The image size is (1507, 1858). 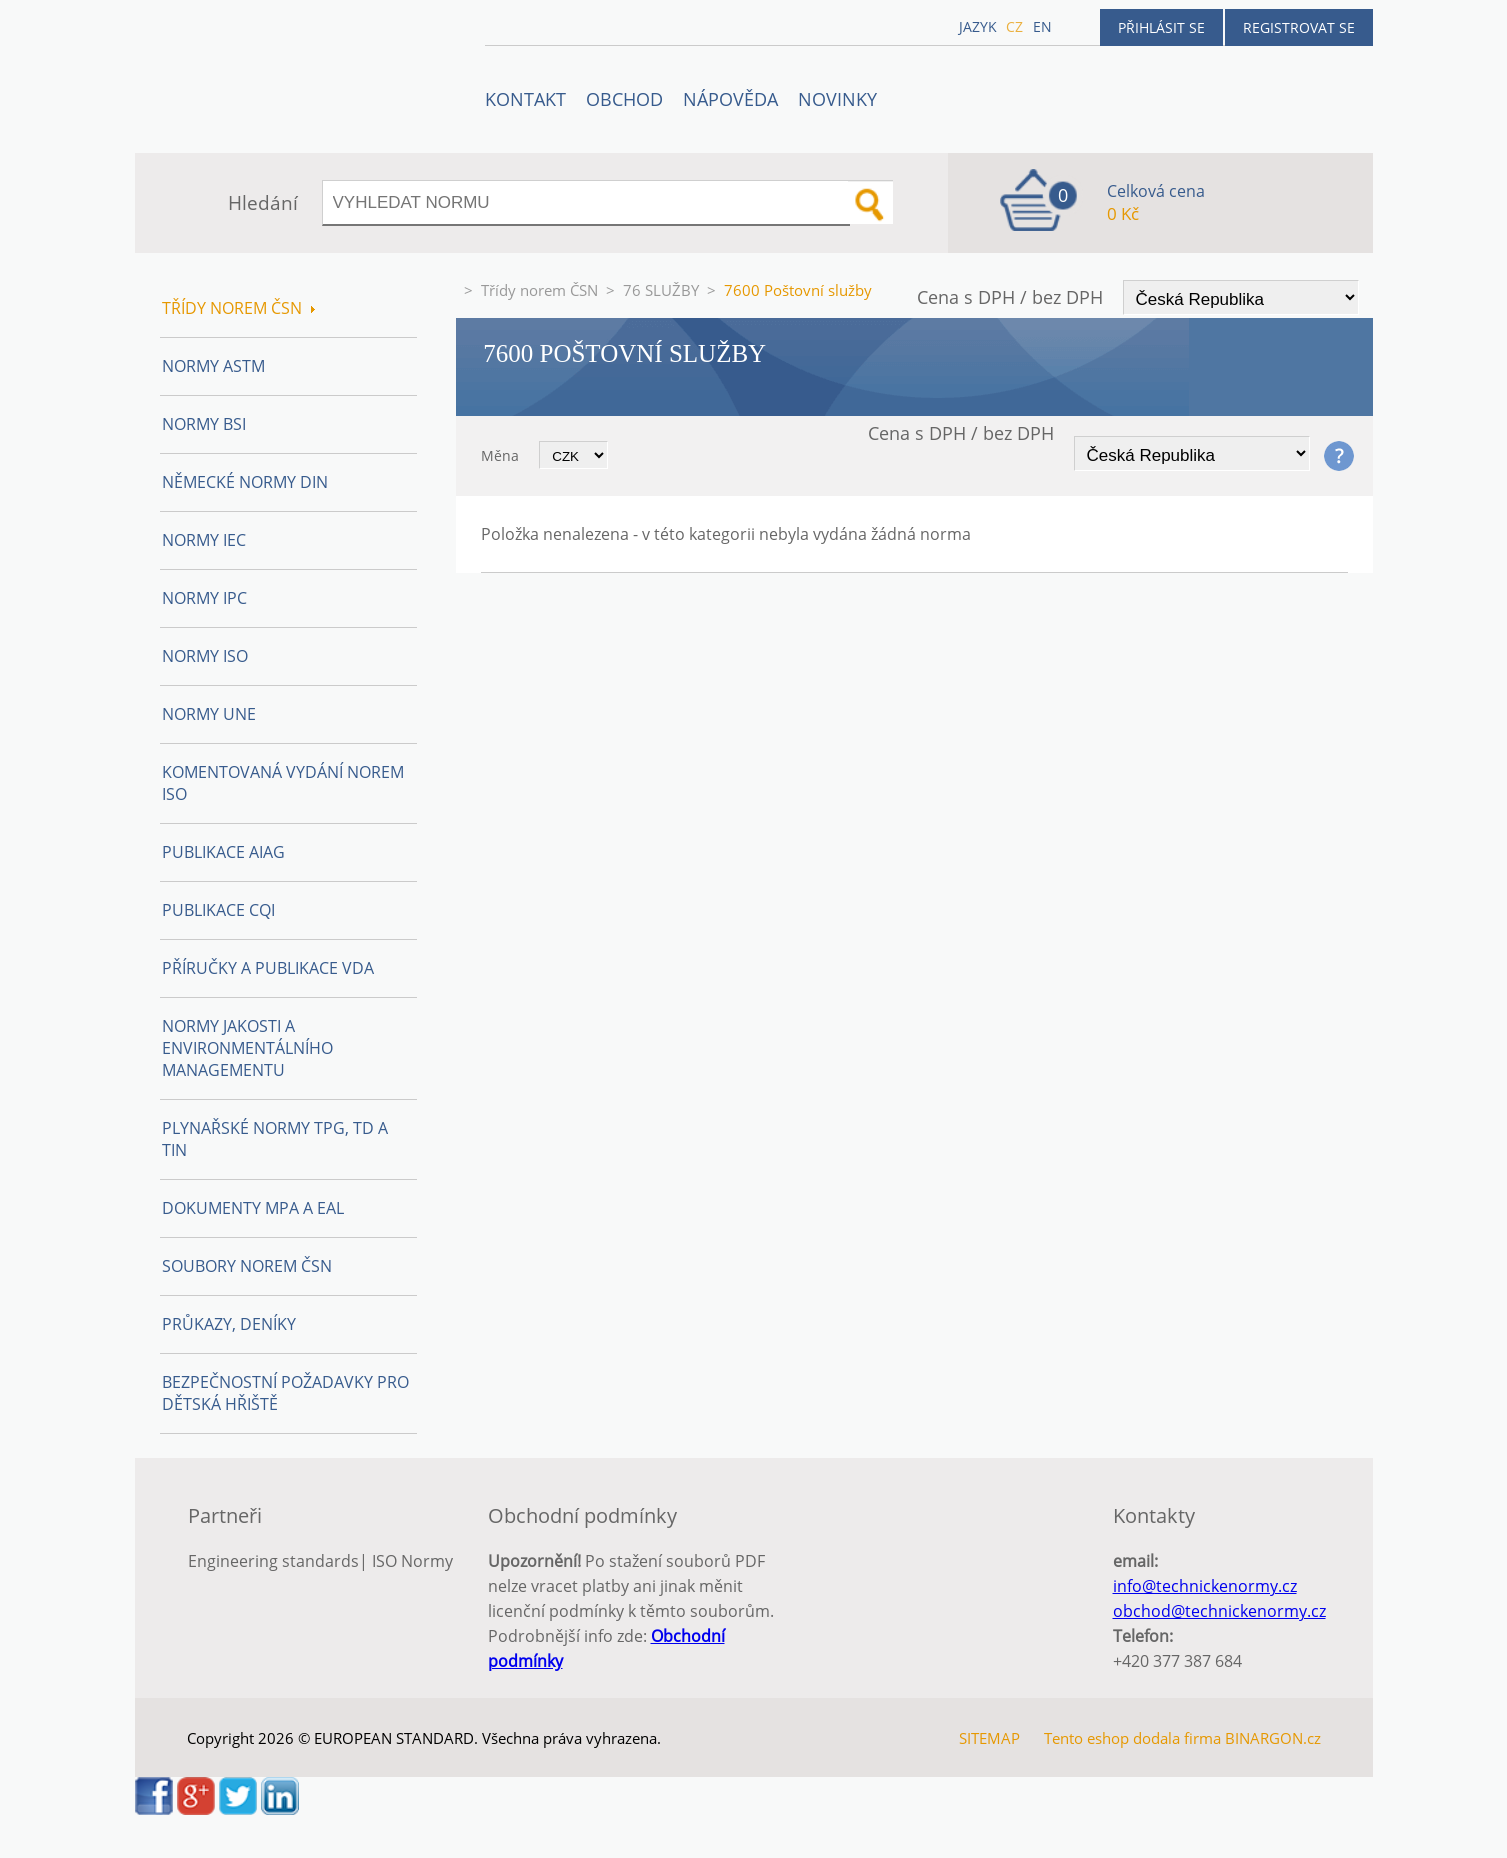 I want to click on Soubory norem ČSN, so click(x=247, y=1266).